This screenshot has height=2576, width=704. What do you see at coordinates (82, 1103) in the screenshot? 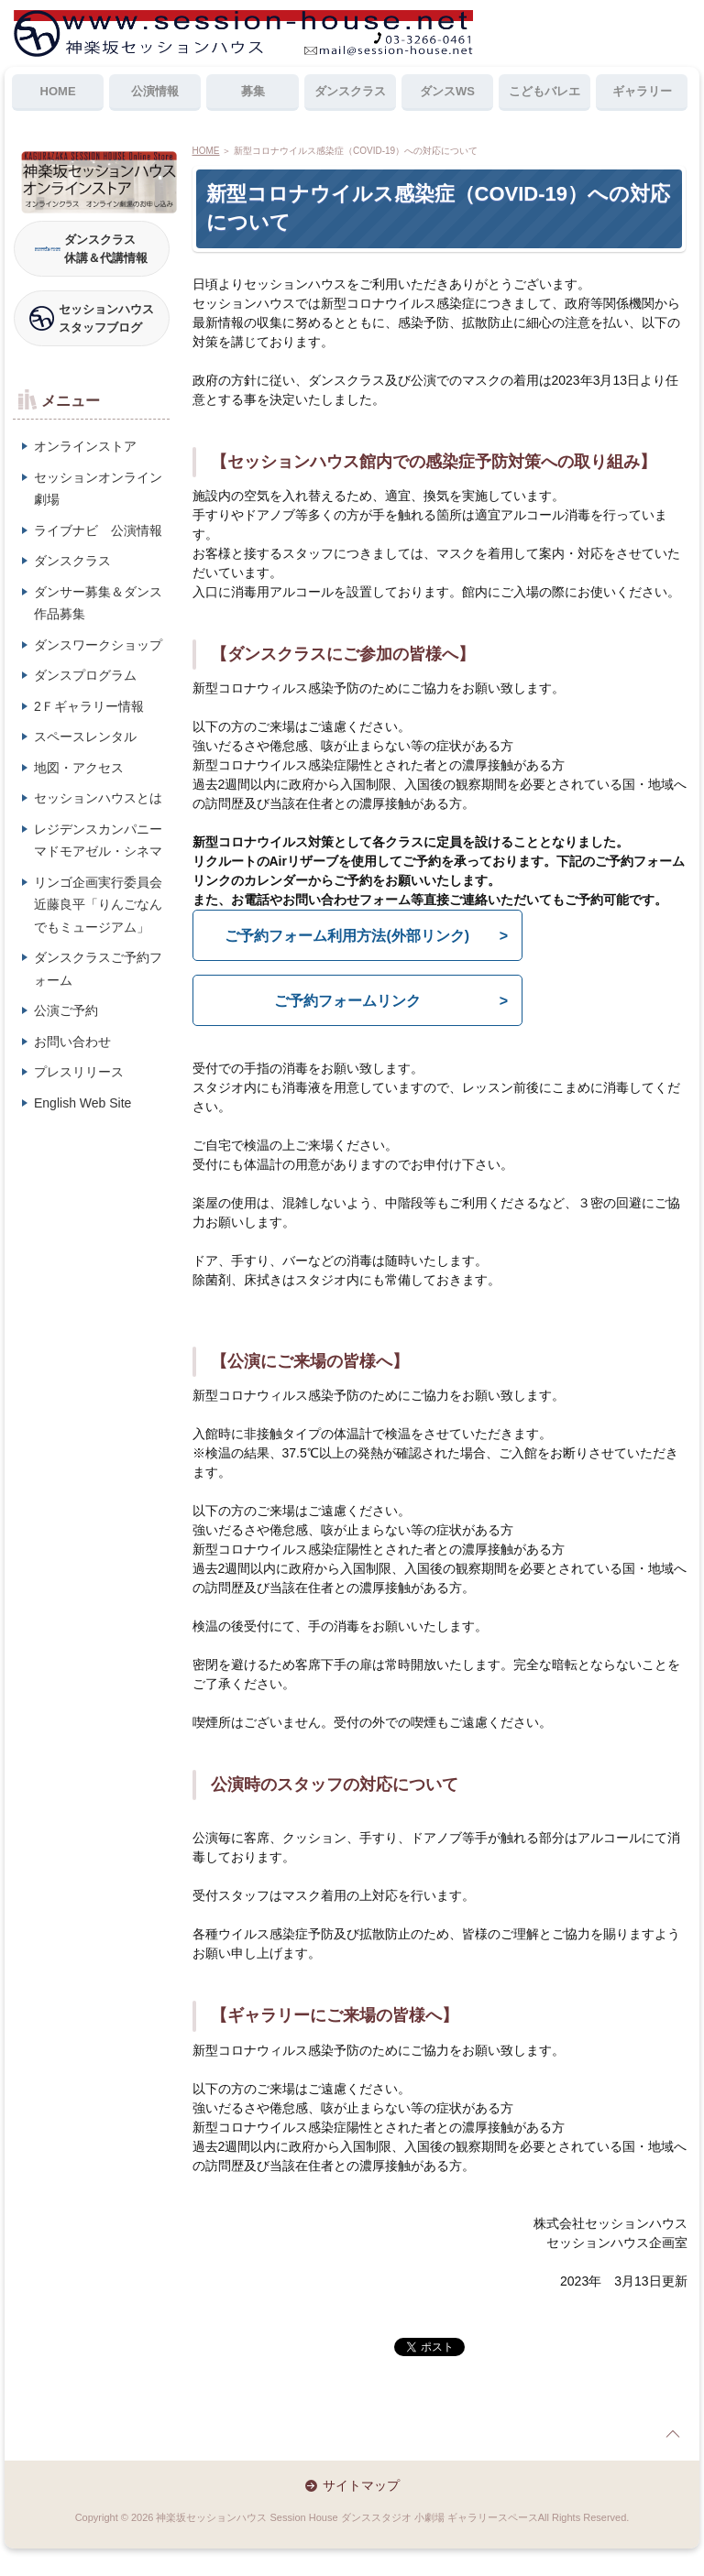
I see `English Web Site` at bounding box center [82, 1103].